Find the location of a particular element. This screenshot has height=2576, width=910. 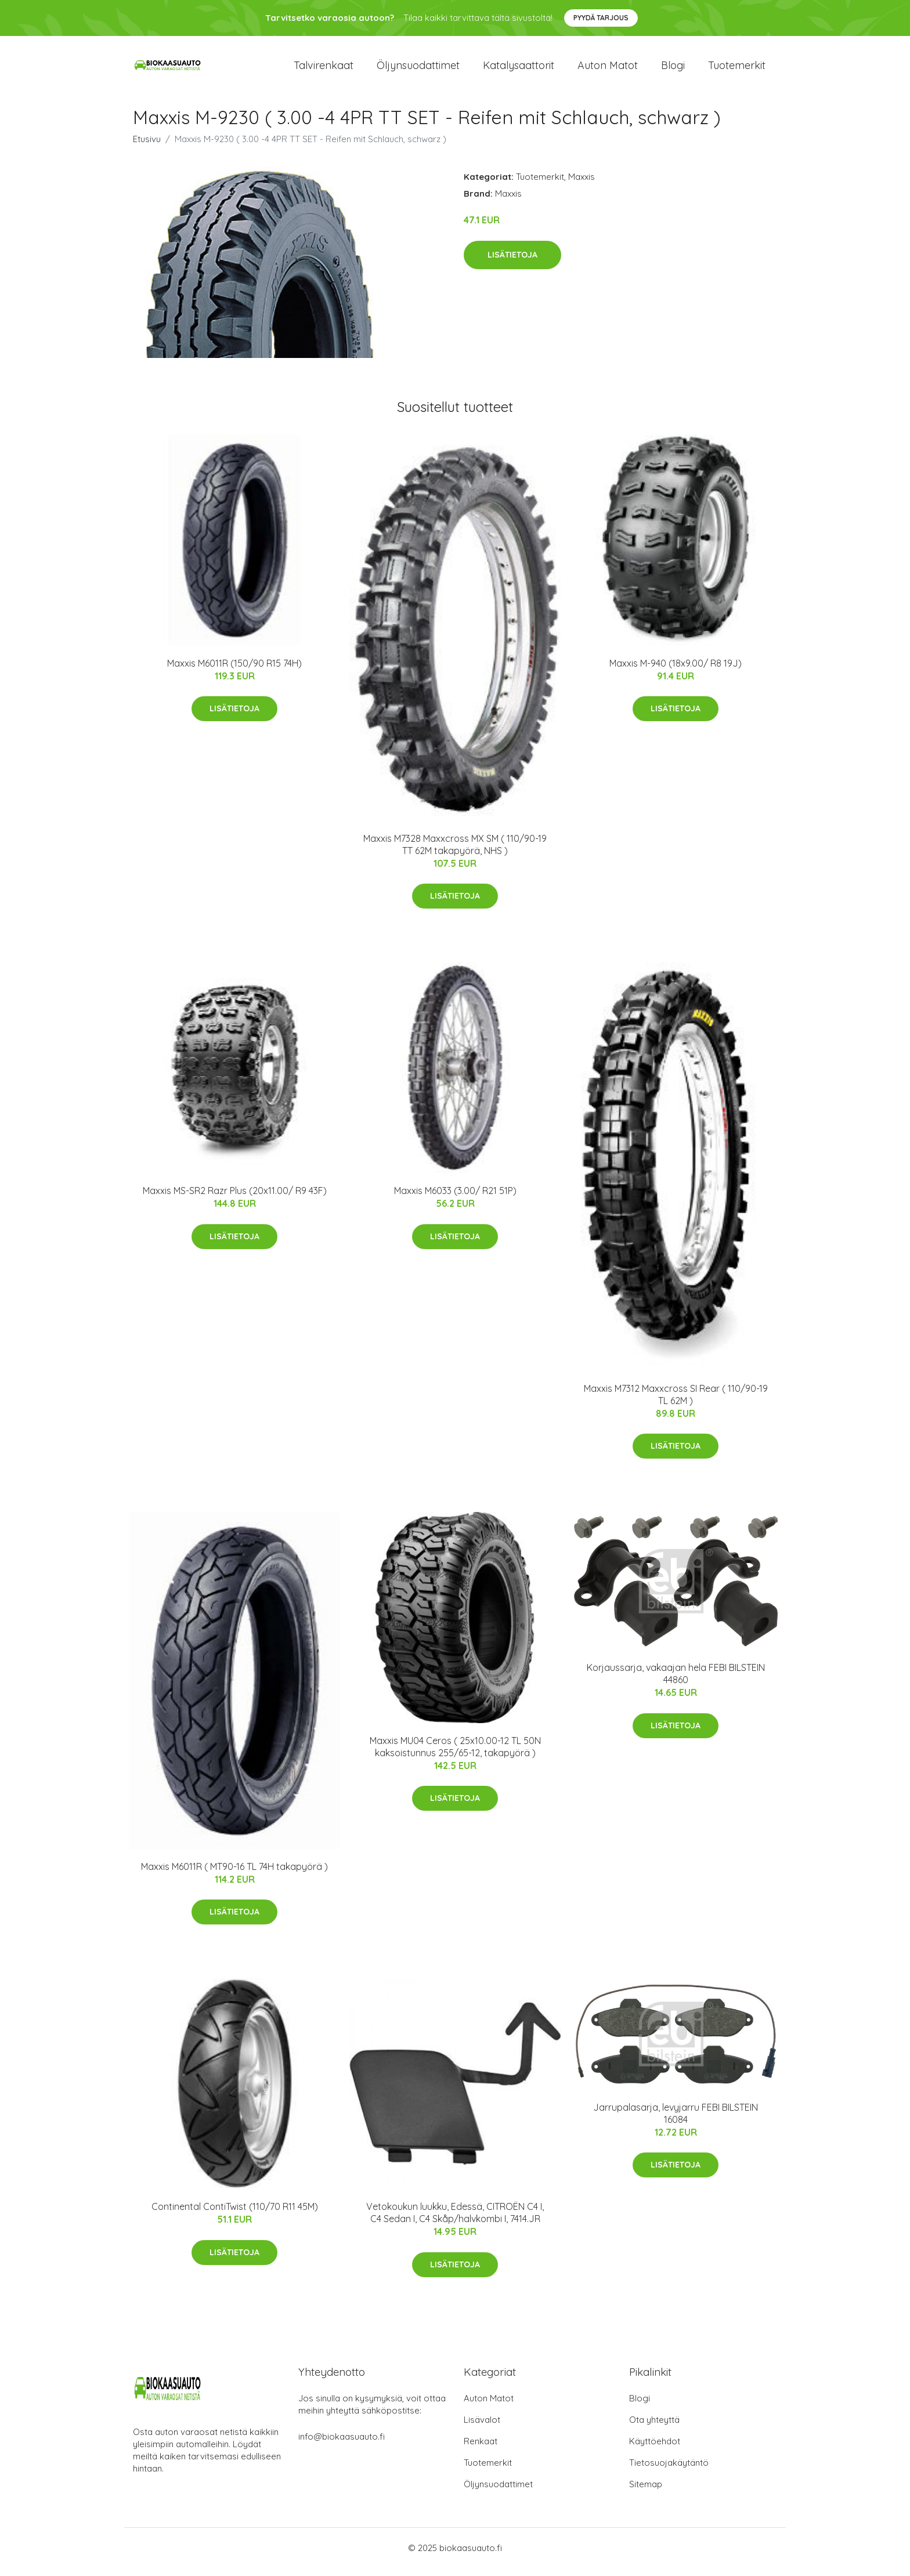

Lisävalot is located at coordinates (482, 2427).